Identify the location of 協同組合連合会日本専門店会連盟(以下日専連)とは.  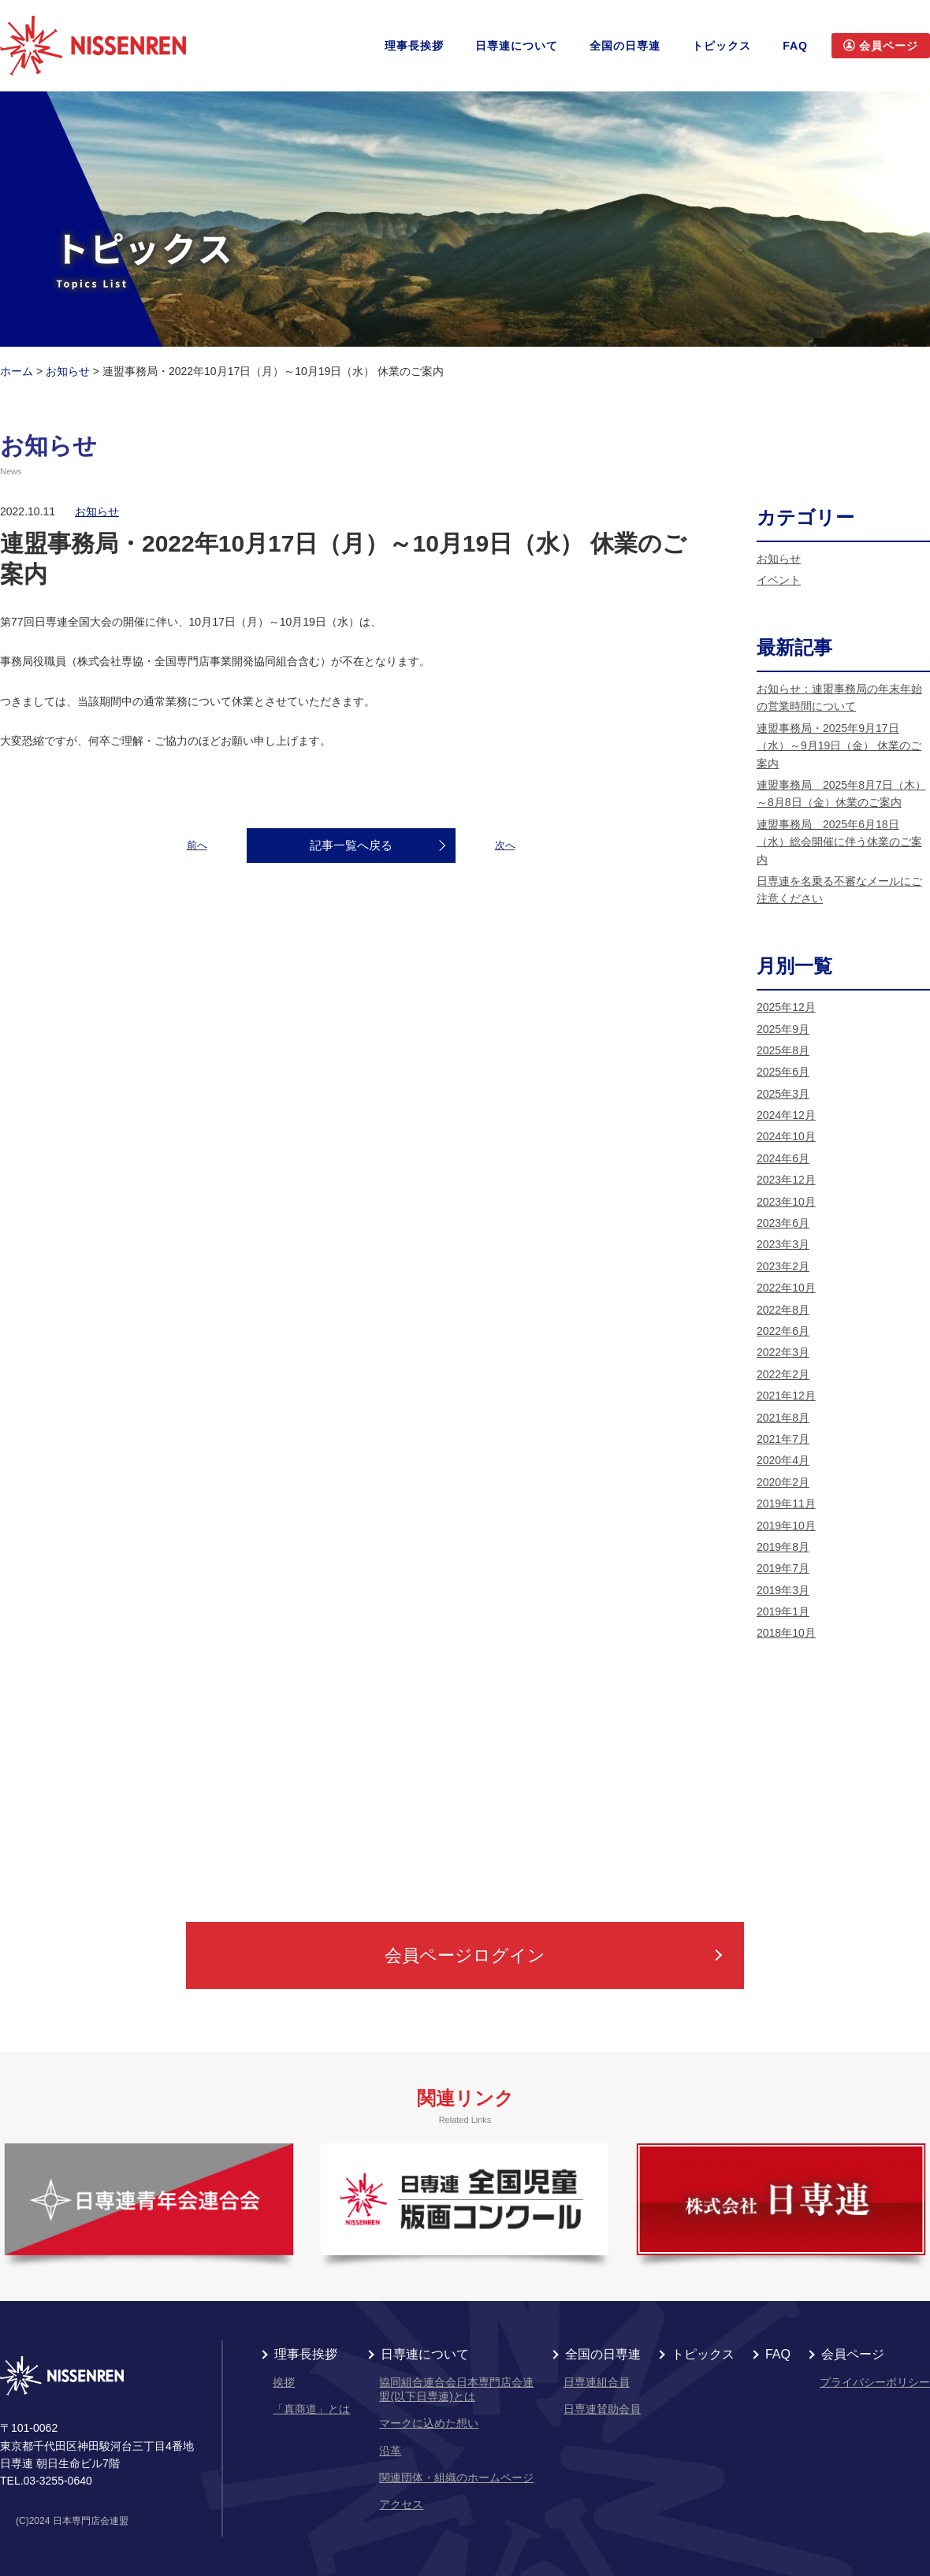
(456, 2389).